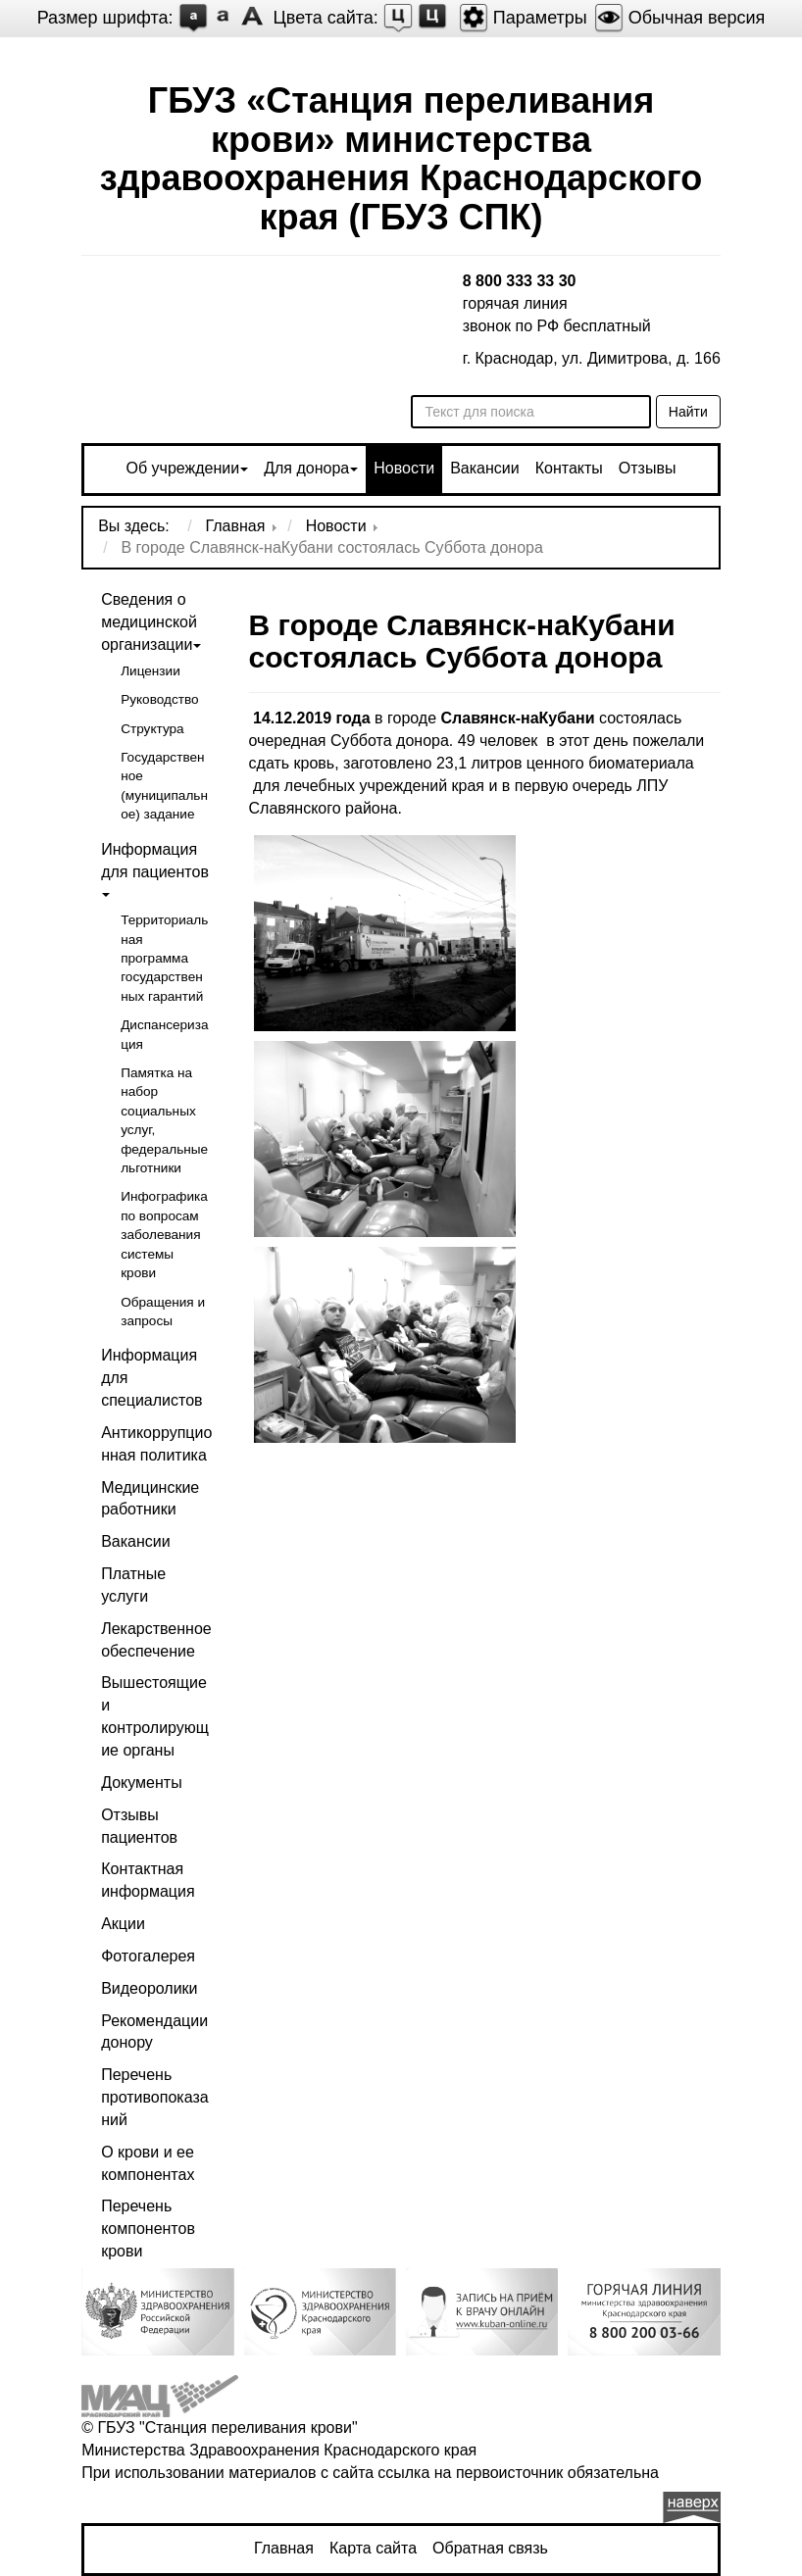 The image size is (802, 2576). Describe the element at coordinates (141, 1782) in the screenshot. I see `Документы` at that location.